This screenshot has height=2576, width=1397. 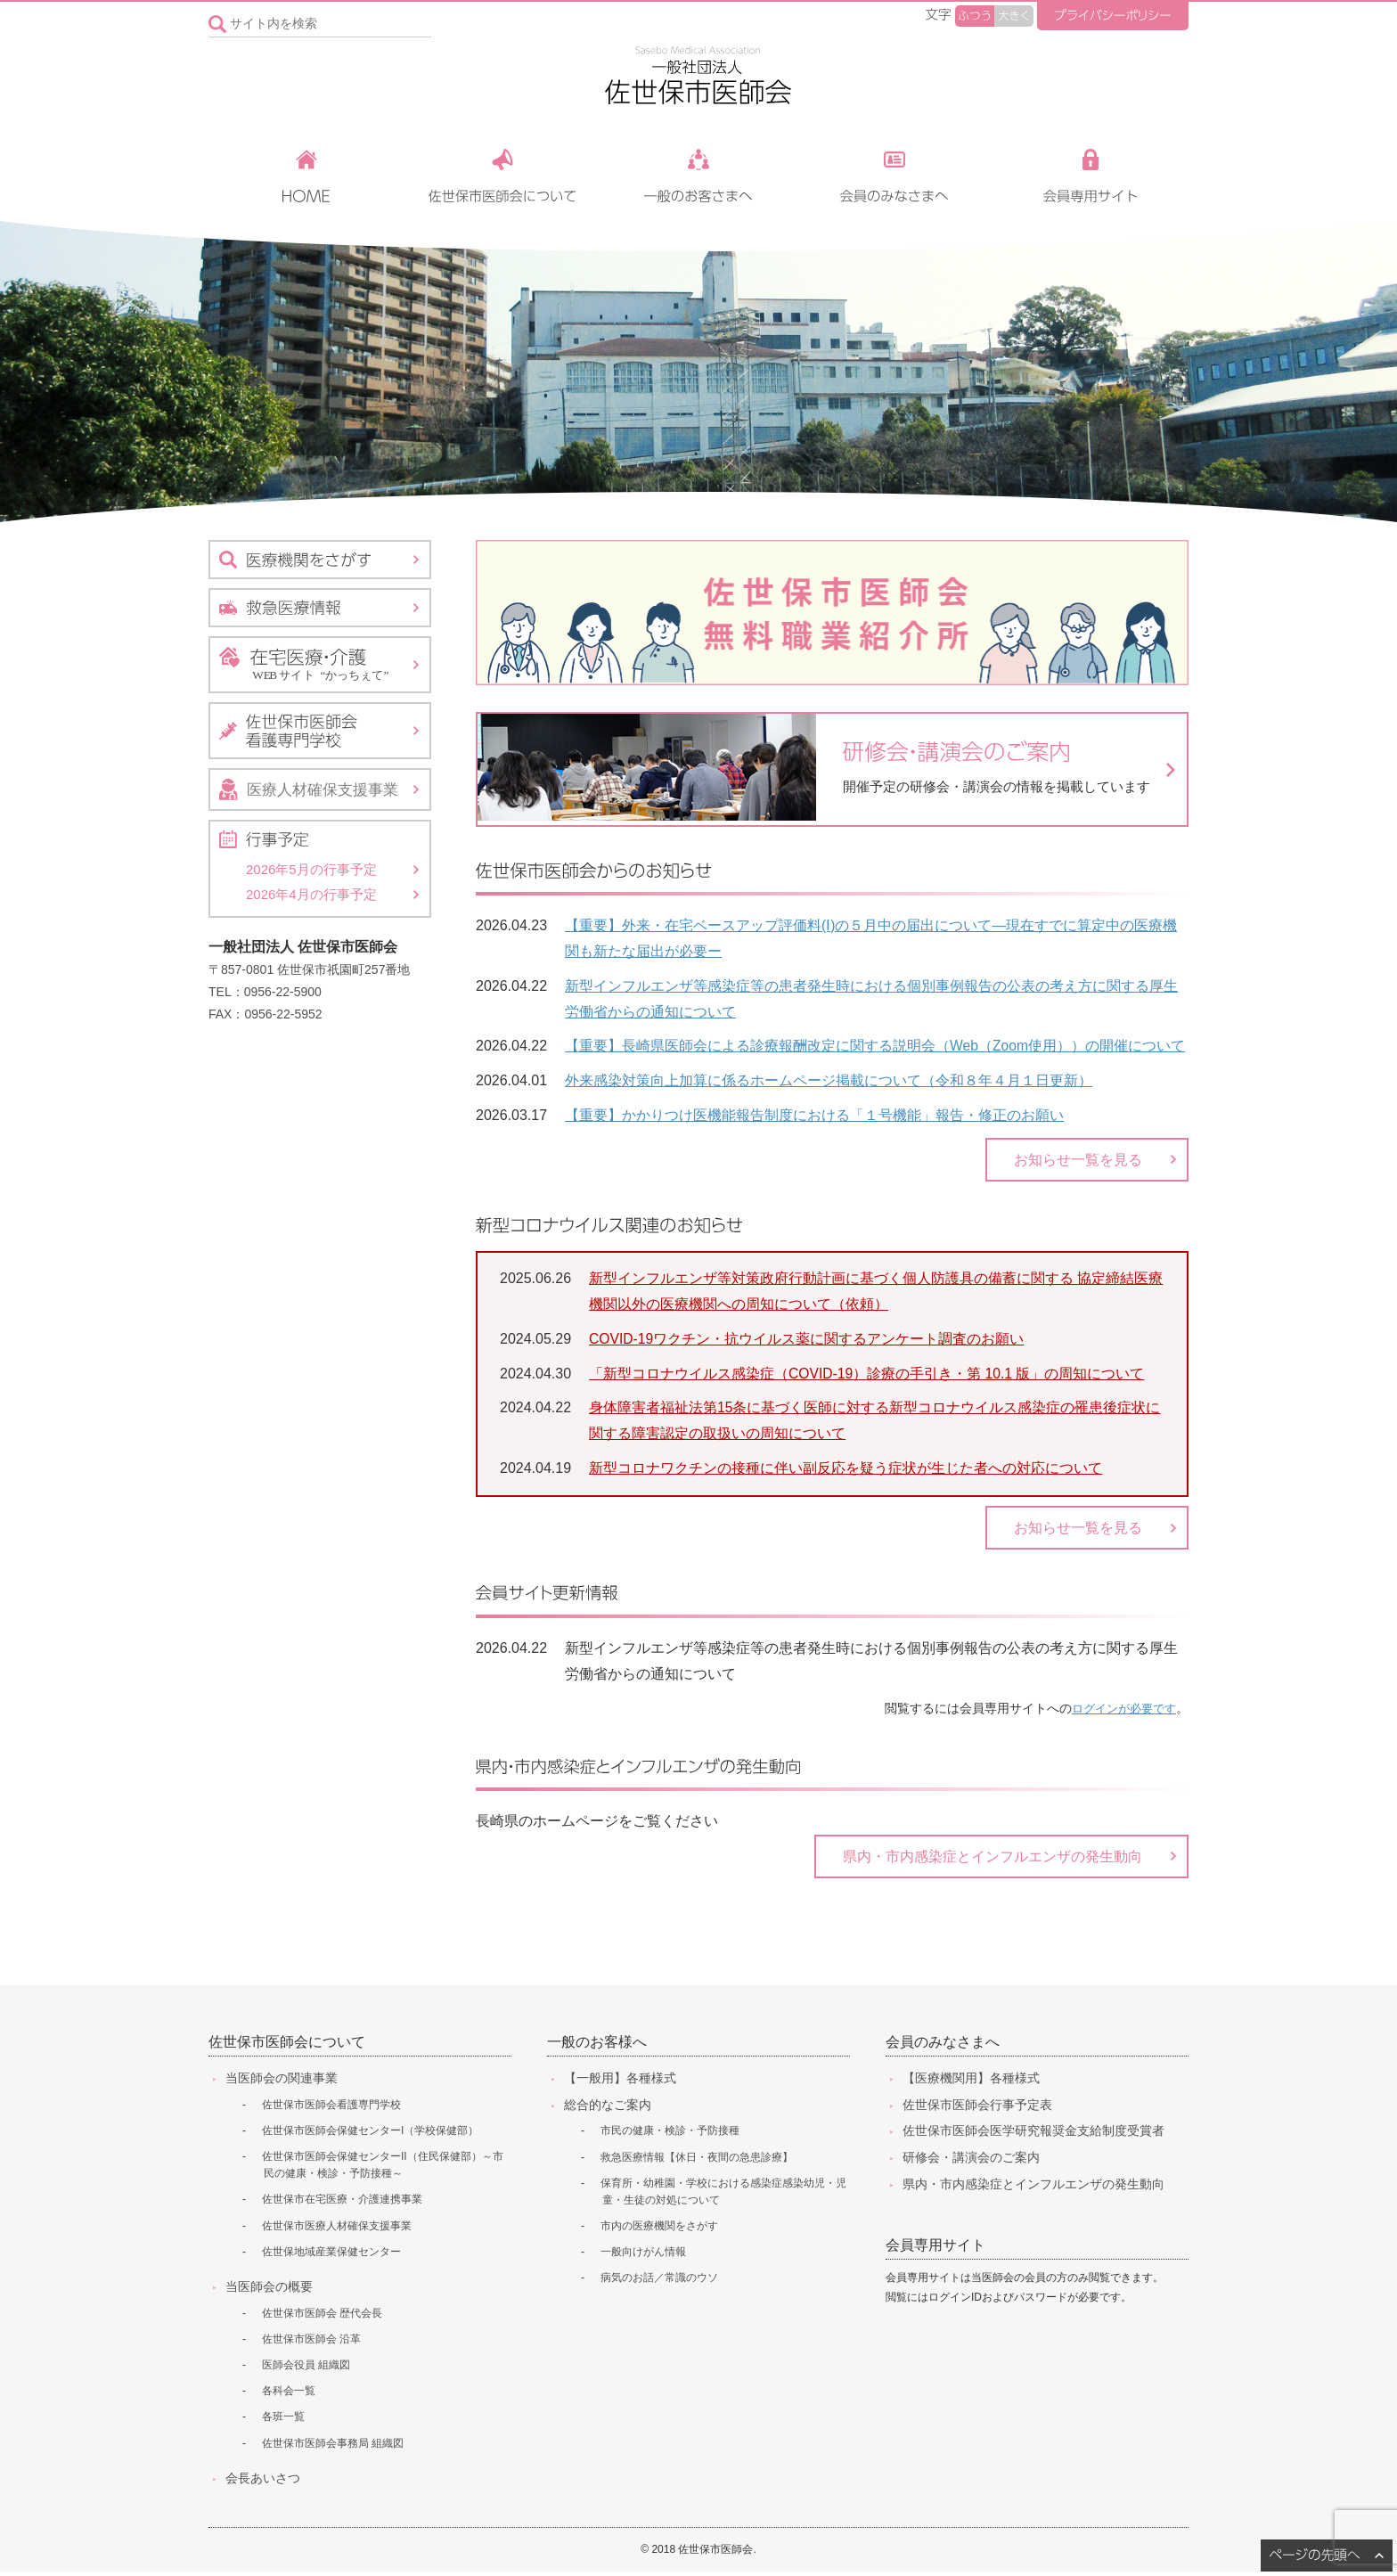 What do you see at coordinates (935, 2249) in the screenshot?
I see `会員専用サイト` at bounding box center [935, 2249].